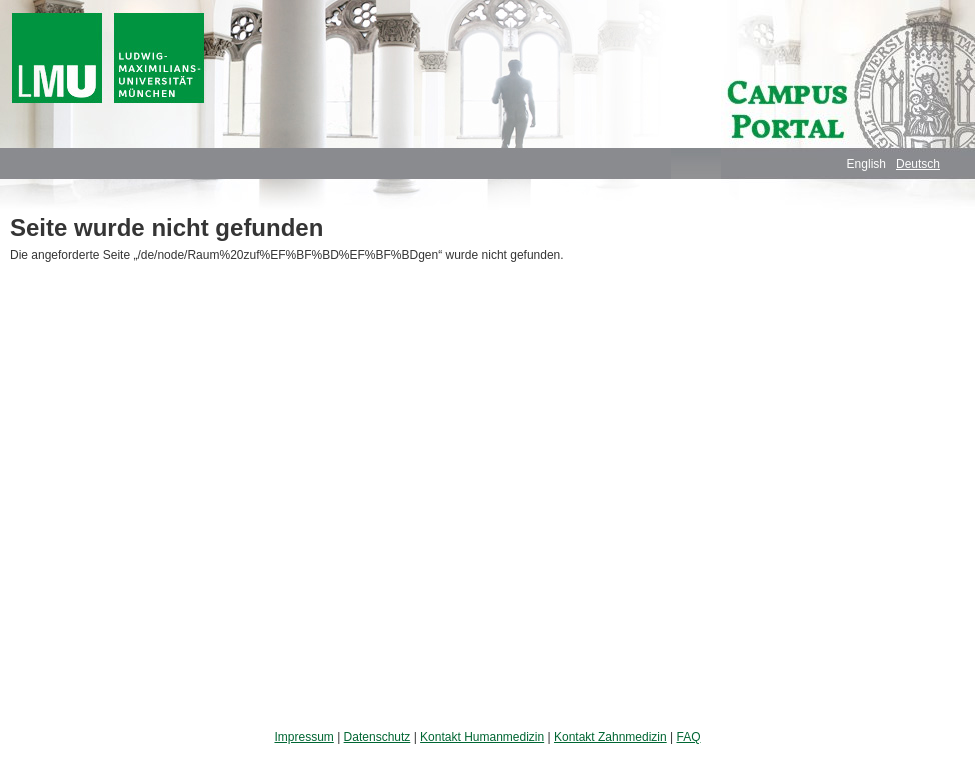 This screenshot has height=764, width=975. What do you see at coordinates (482, 737) in the screenshot?
I see `Kontakt Humanmedizin` at bounding box center [482, 737].